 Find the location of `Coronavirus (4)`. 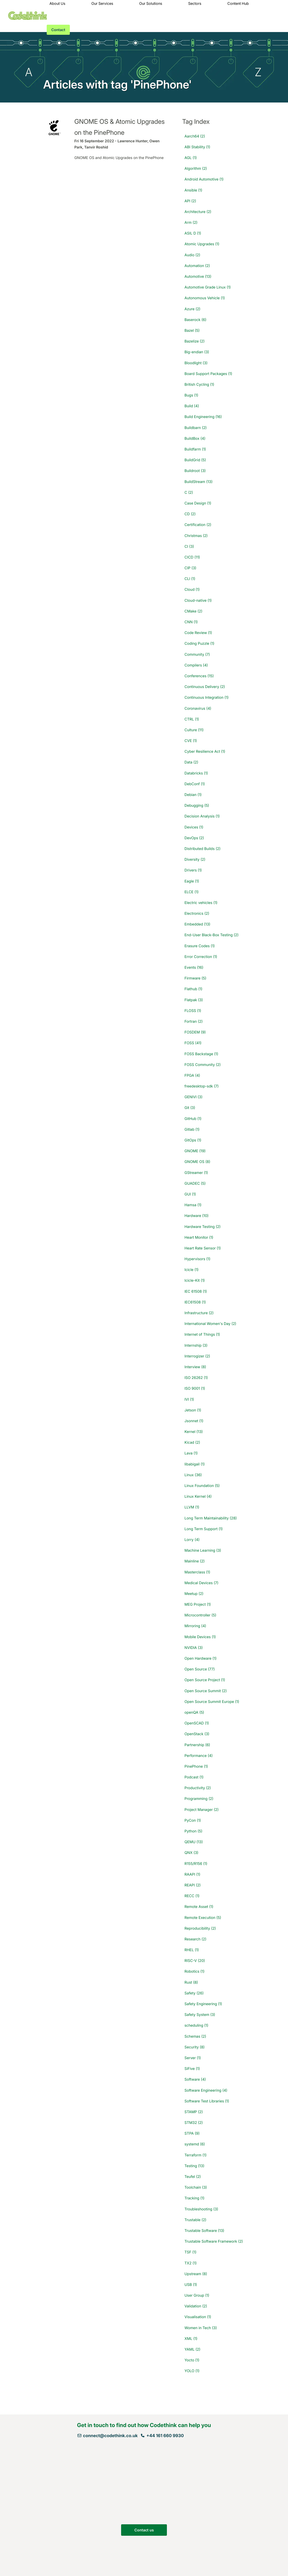

Coronavirus (4) is located at coordinates (198, 708).